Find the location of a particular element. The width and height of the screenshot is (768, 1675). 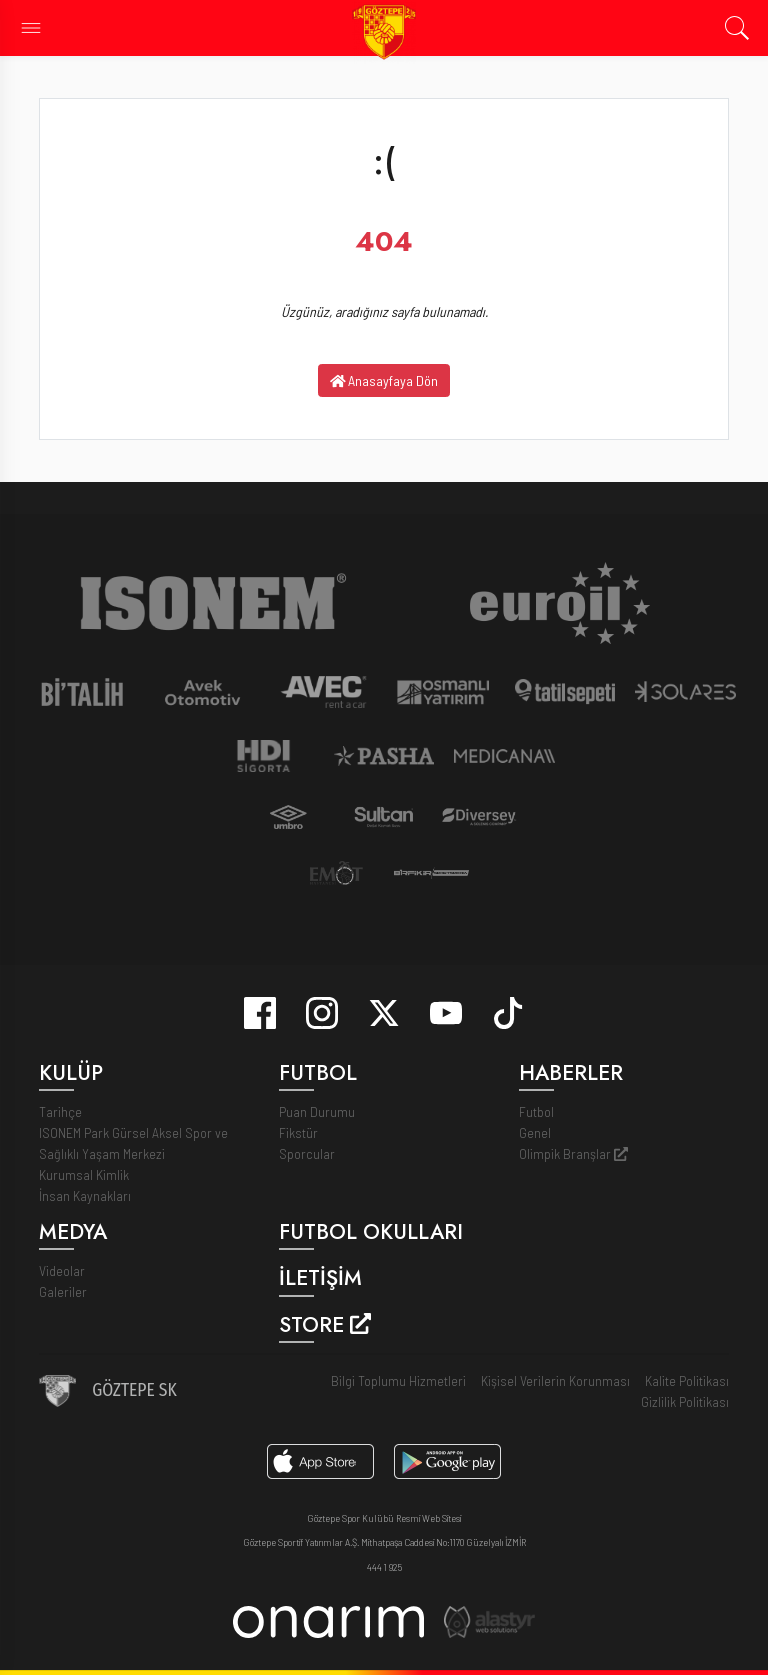

Anasayfaya Dön is located at coordinates (384, 380).